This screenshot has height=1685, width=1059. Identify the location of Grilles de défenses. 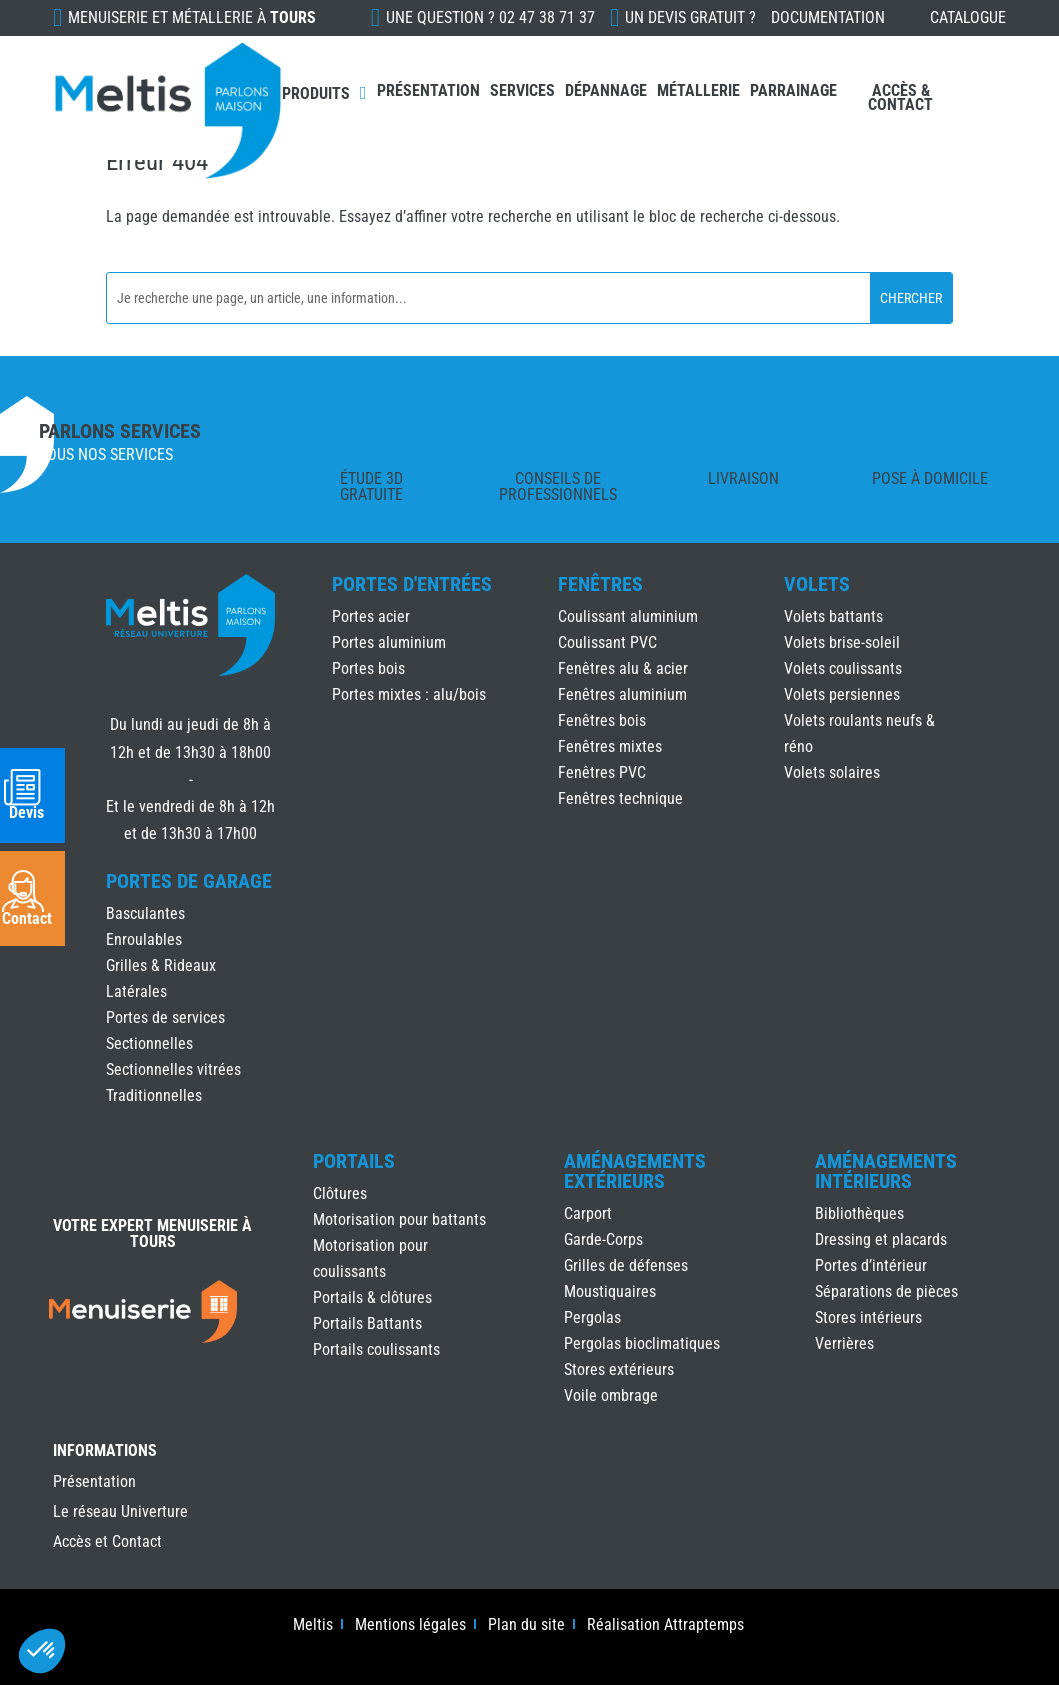
(626, 1265).